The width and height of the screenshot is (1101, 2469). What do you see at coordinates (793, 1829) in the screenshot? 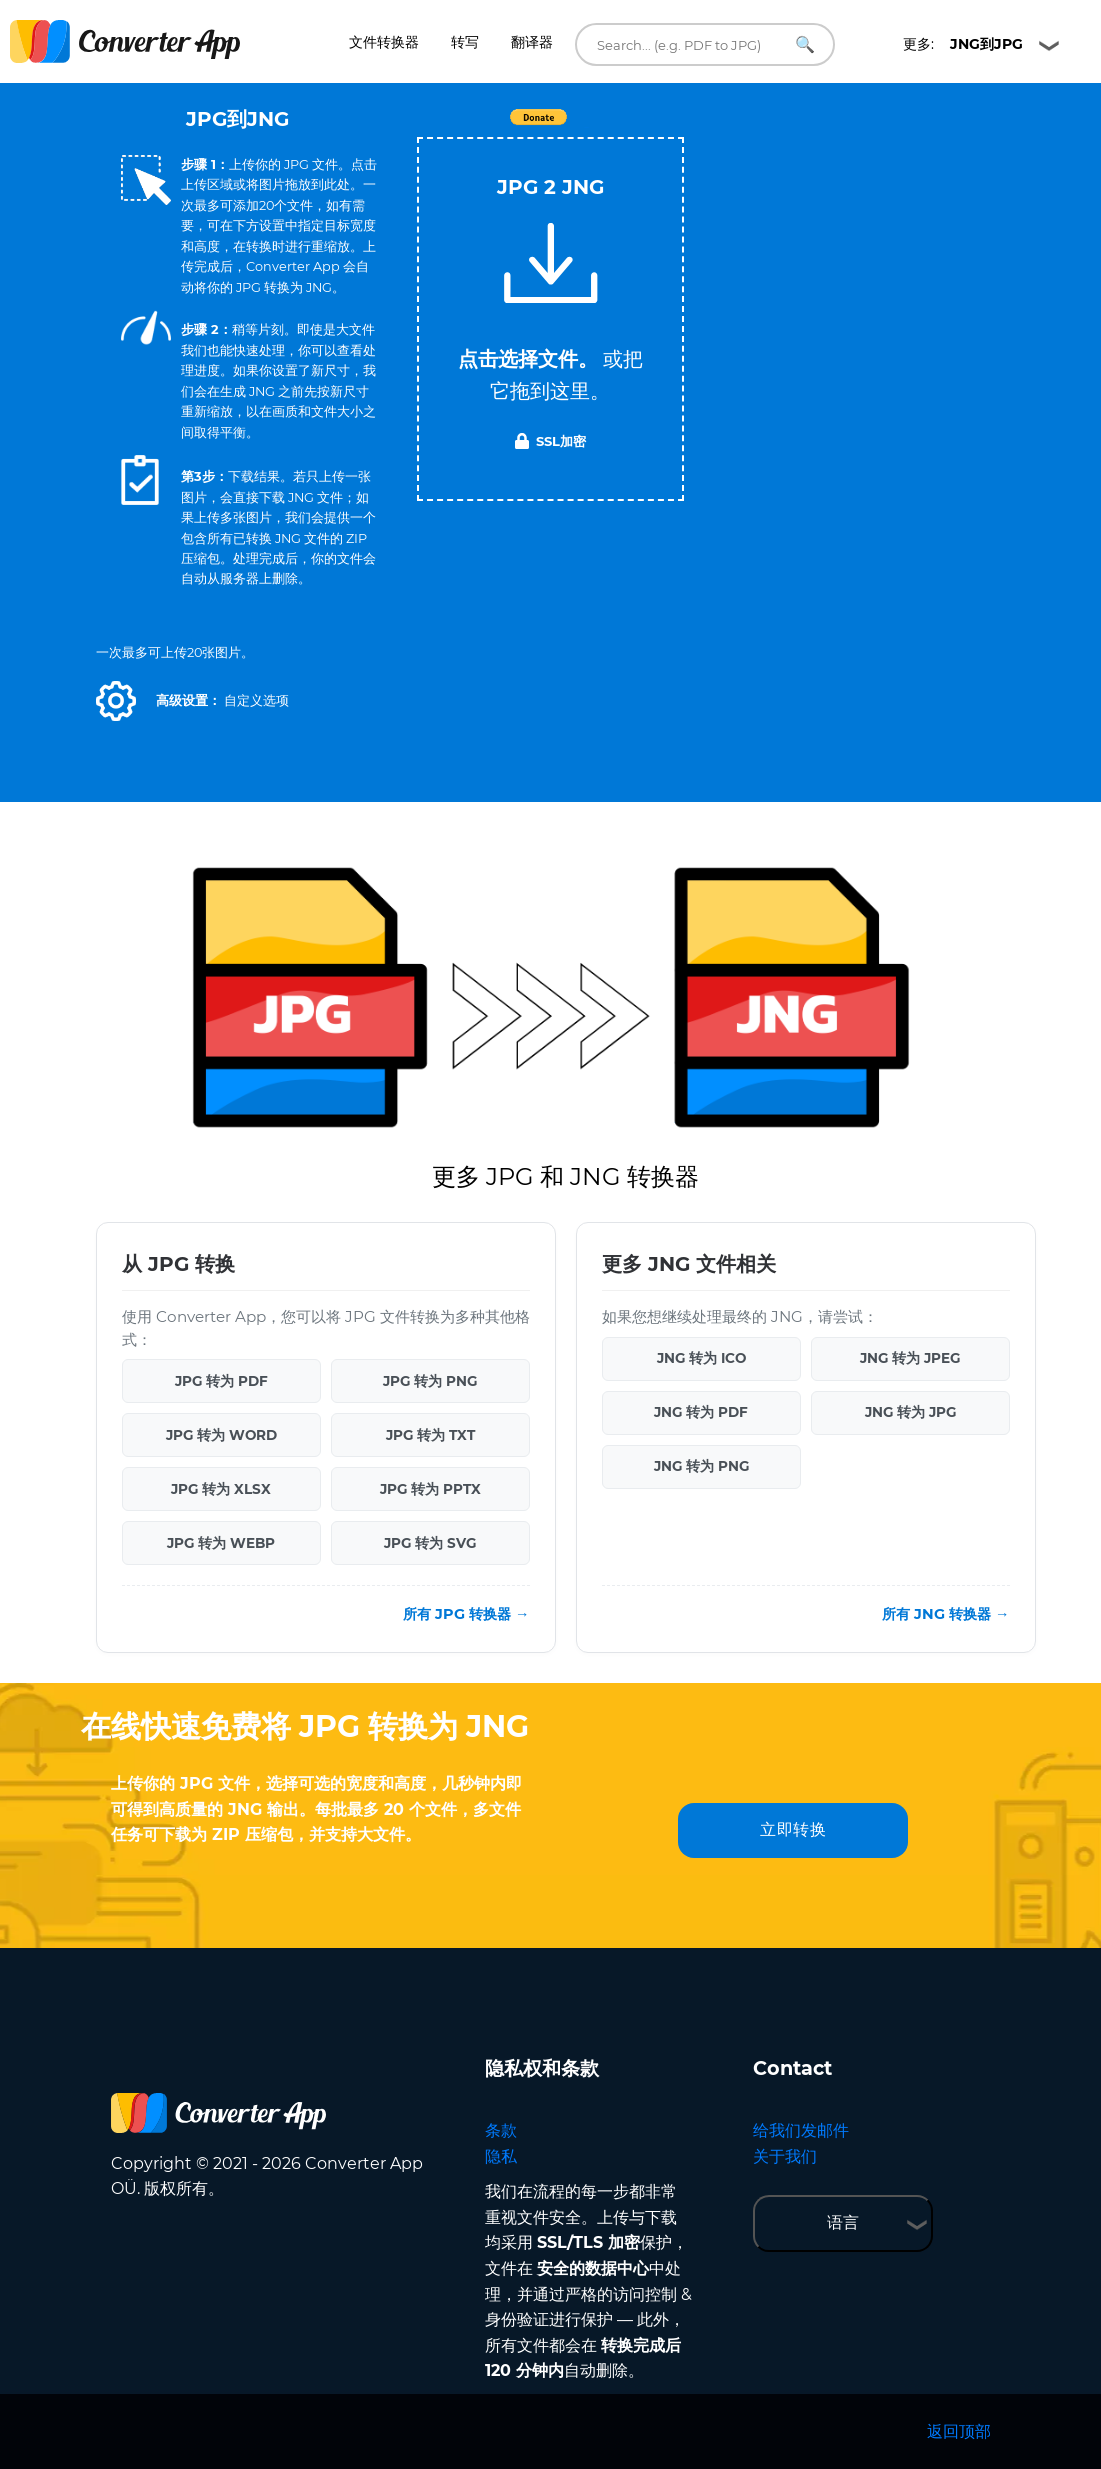
I see `立即转换` at bounding box center [793, 1829].